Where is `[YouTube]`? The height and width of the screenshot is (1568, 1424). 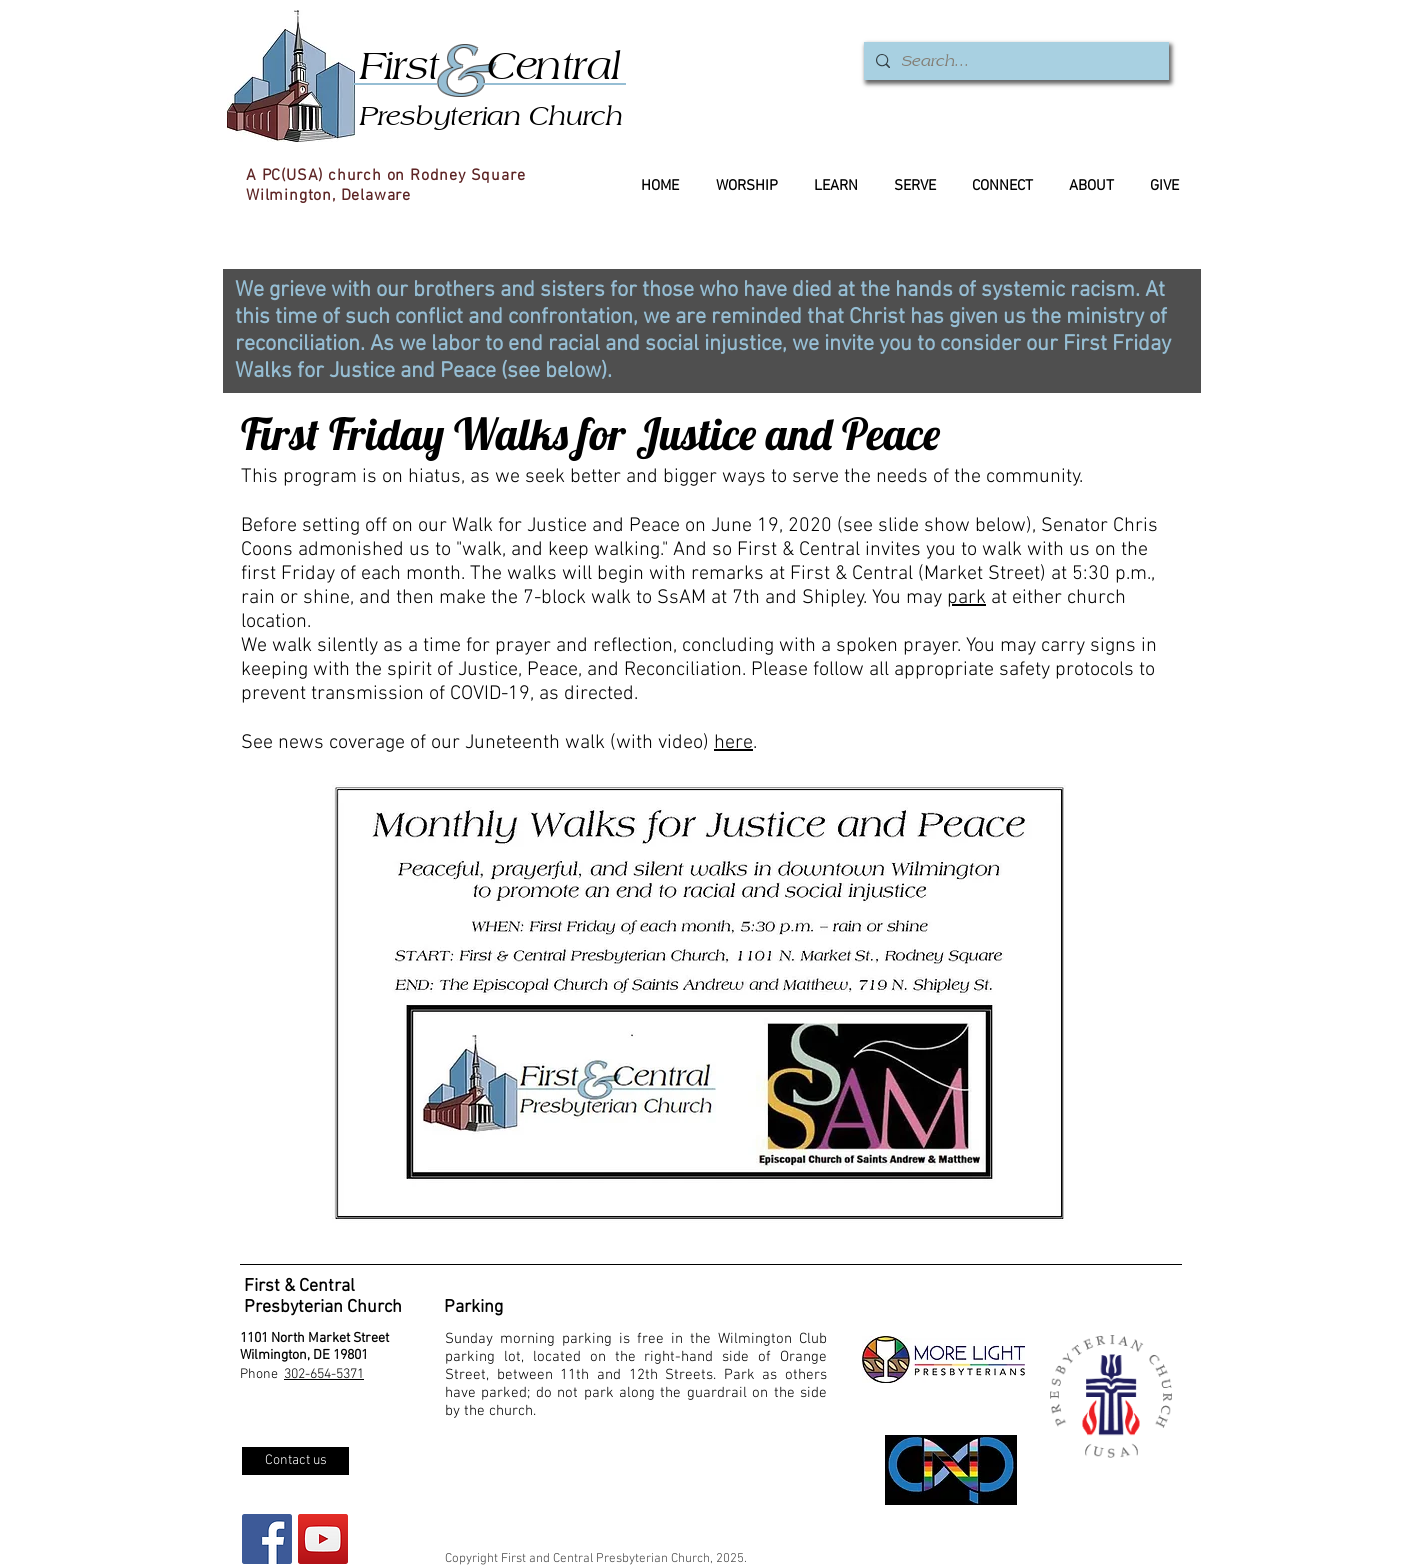
[YouTube] is located at coordinates (323, 1539).